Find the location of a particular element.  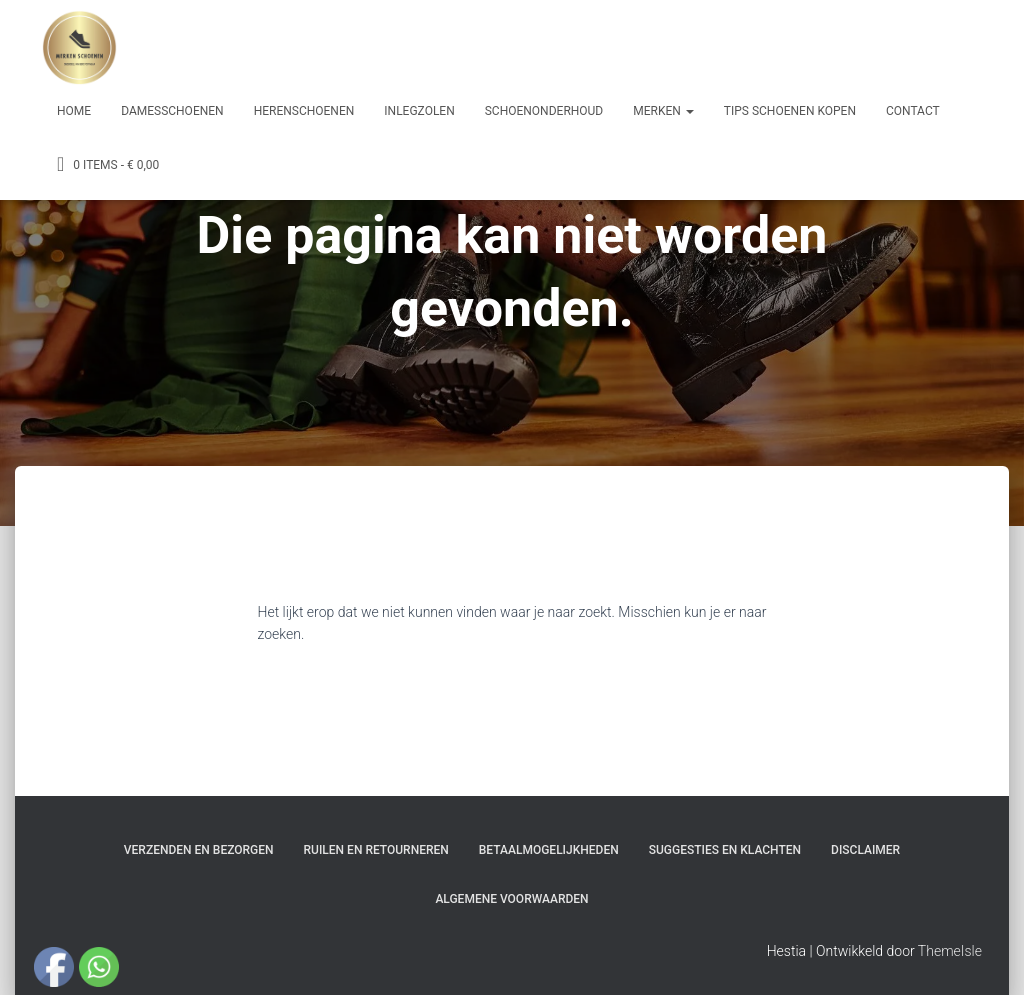

ThemeIsle is located at coordinates (950, 951).